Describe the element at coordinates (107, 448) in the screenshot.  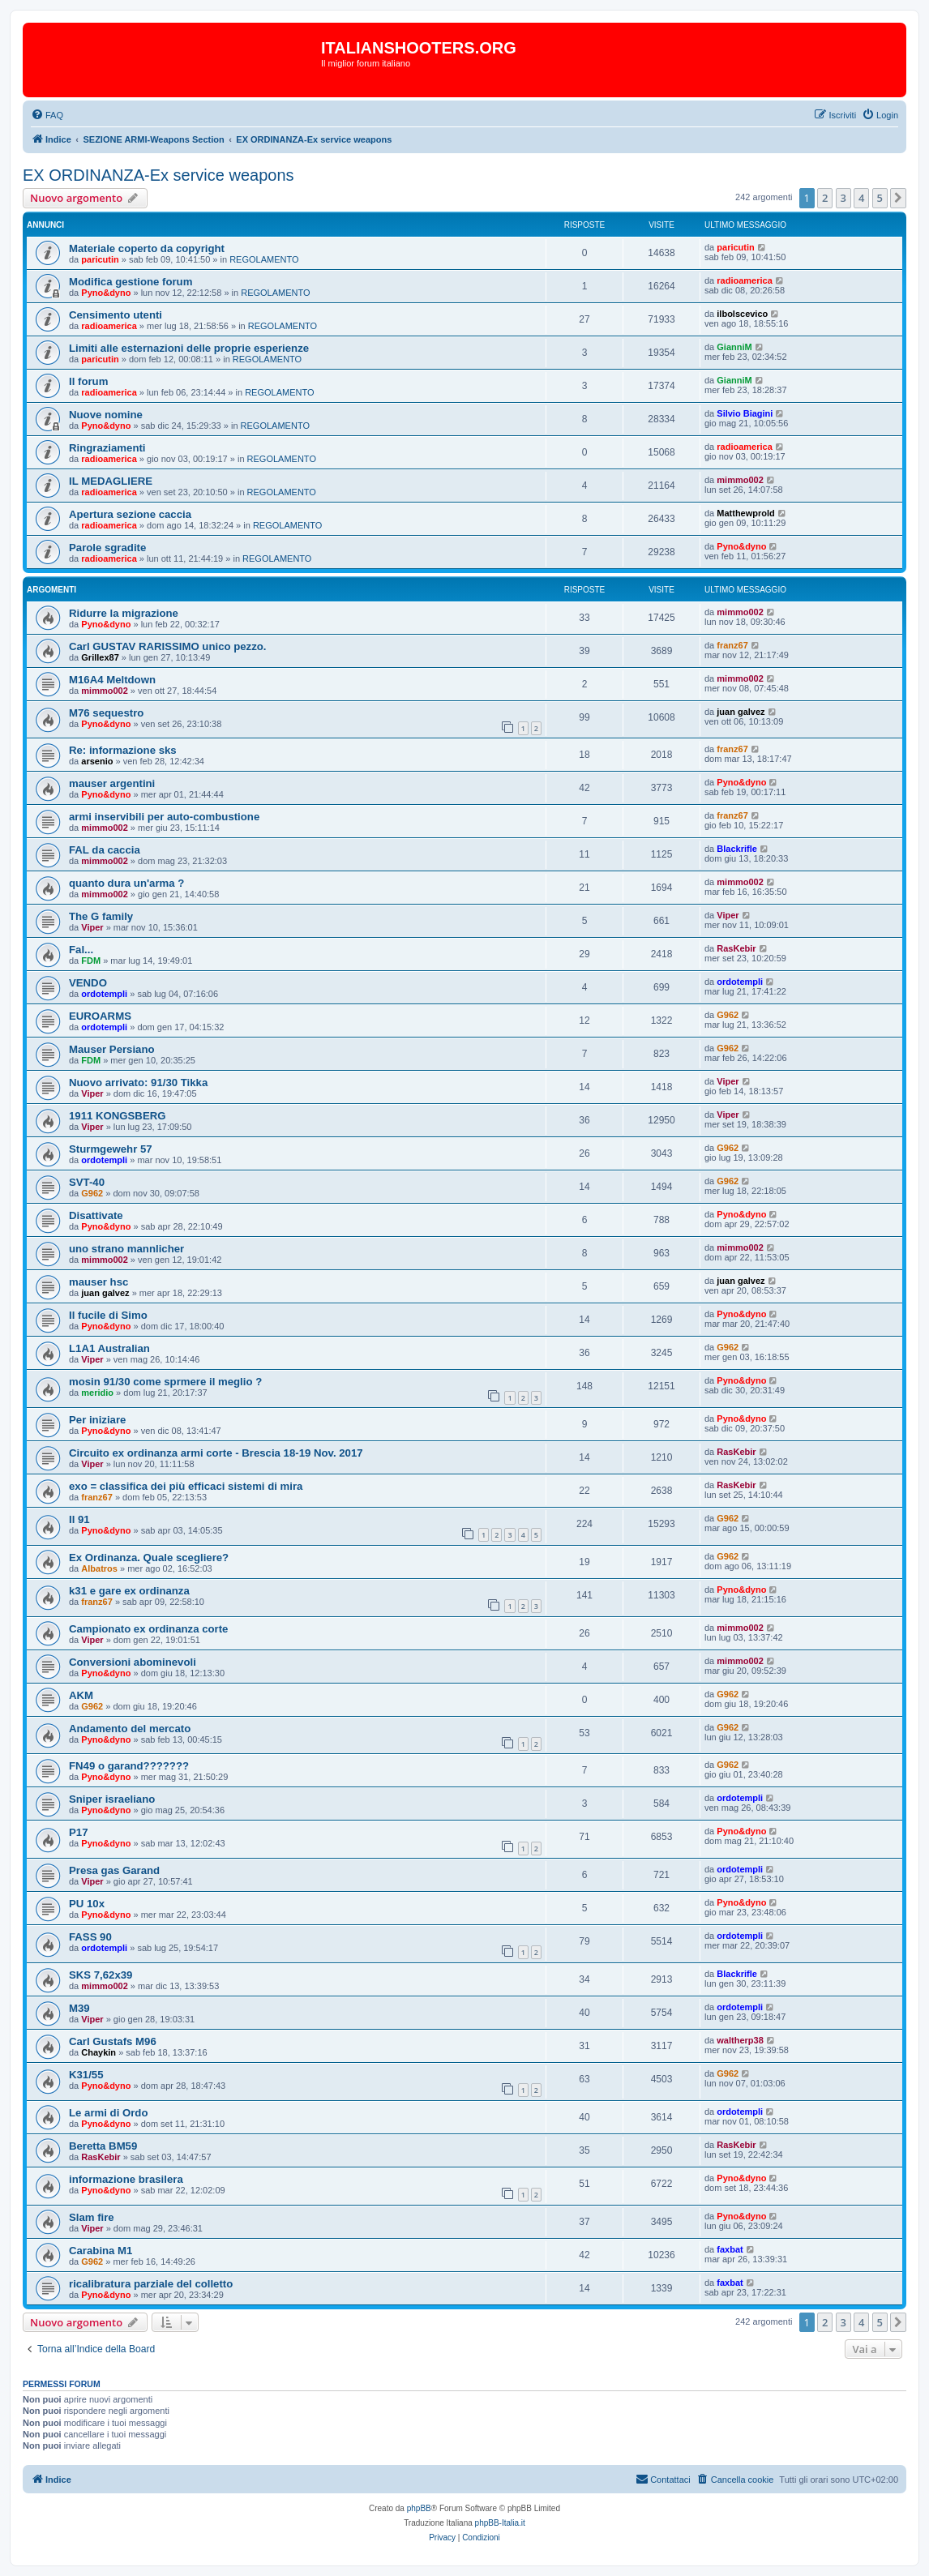
I see `Ringraziamenti` at that location.